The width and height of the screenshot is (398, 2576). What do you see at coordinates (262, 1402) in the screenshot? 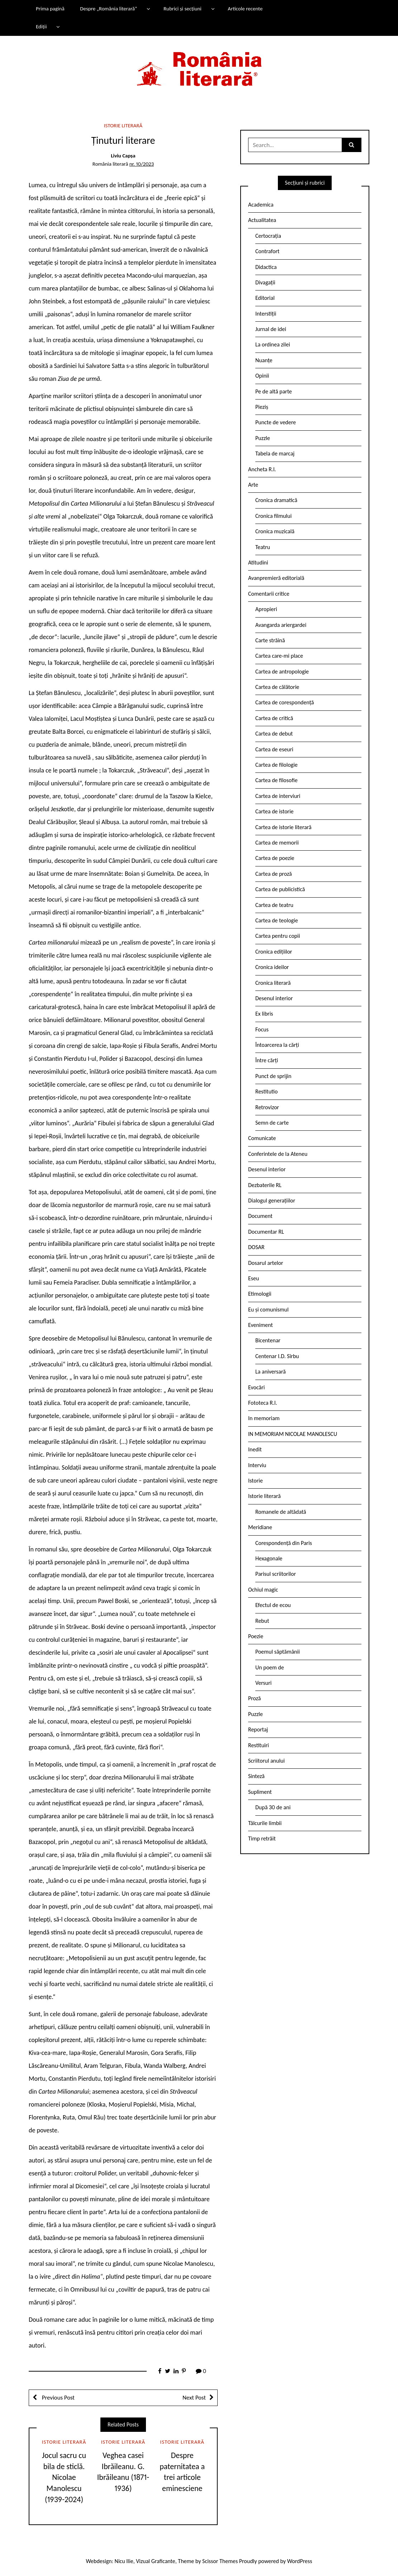
I see `Fototeca R.l.` at bounding box center [262, 1402].